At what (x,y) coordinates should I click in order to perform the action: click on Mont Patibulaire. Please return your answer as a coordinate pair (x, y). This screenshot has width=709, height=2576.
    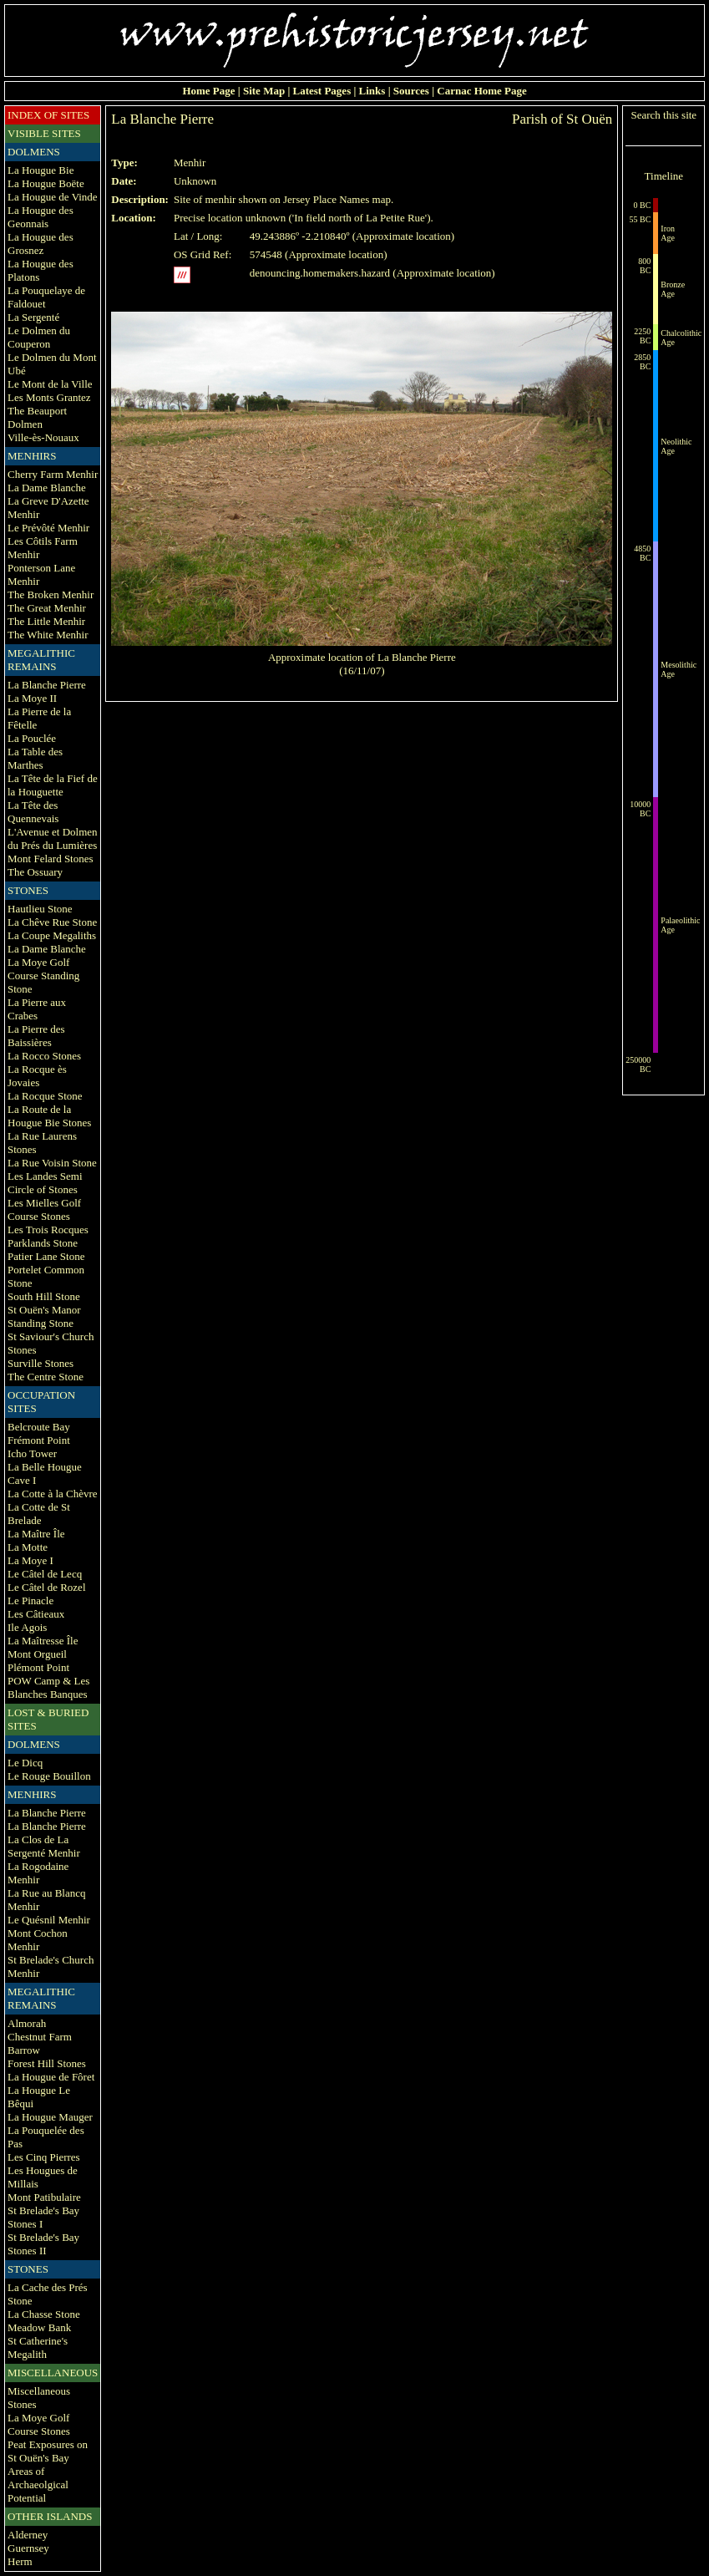
    Looking at the image, I should click on (44, 2197).